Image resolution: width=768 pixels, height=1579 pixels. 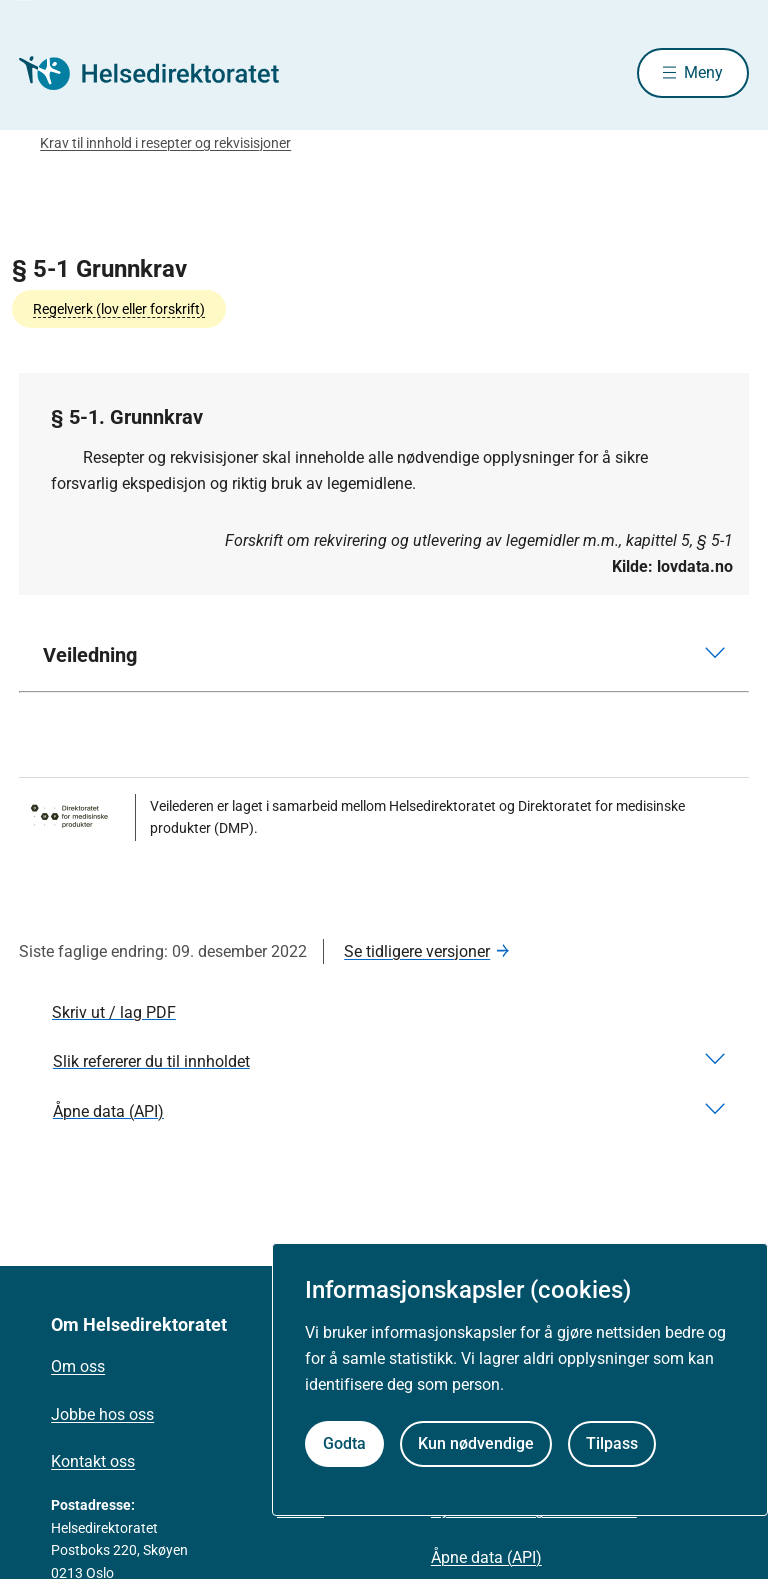 I want to click on Jobbe hos oss, so click(x=102, y=1414).